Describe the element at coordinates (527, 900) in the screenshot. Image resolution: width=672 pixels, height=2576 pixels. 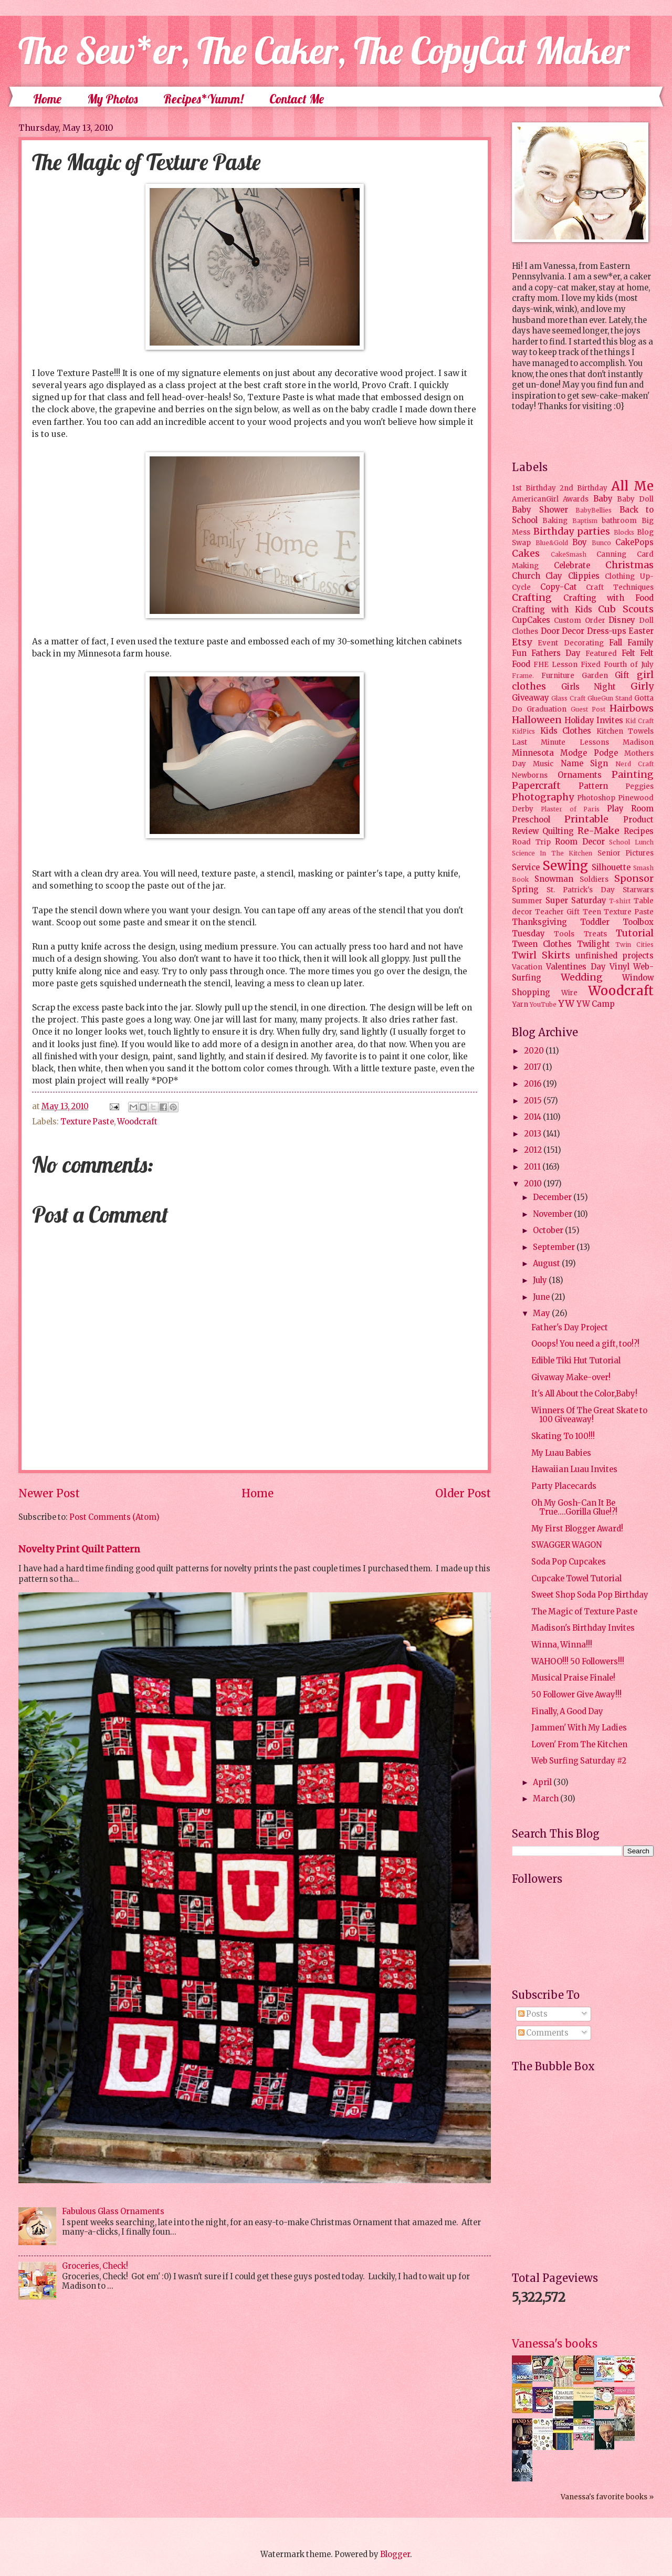
I see `Summer` at that location.